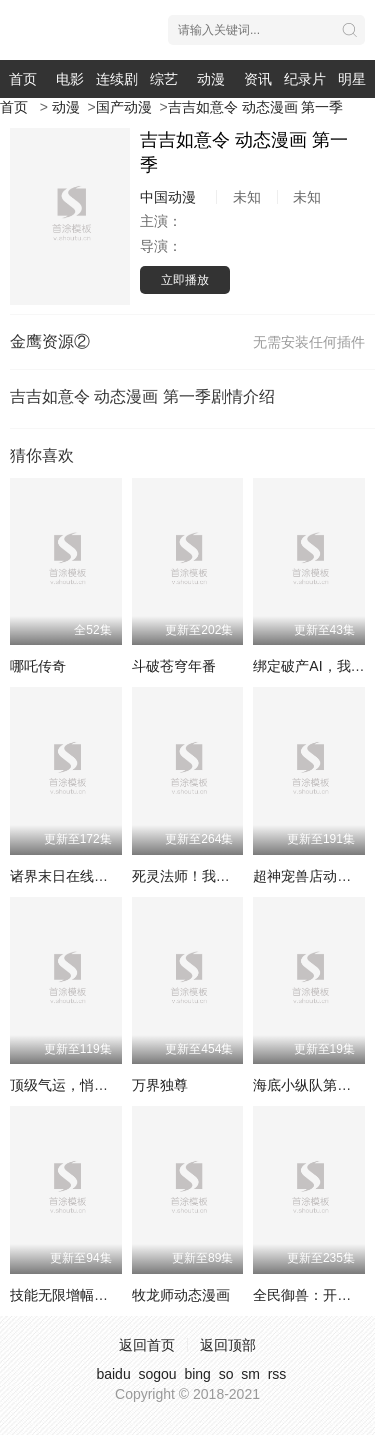 Image resolution: width=375 pixels, height=1435 pixels. I want to click on 纪录片, so click(305, 79).